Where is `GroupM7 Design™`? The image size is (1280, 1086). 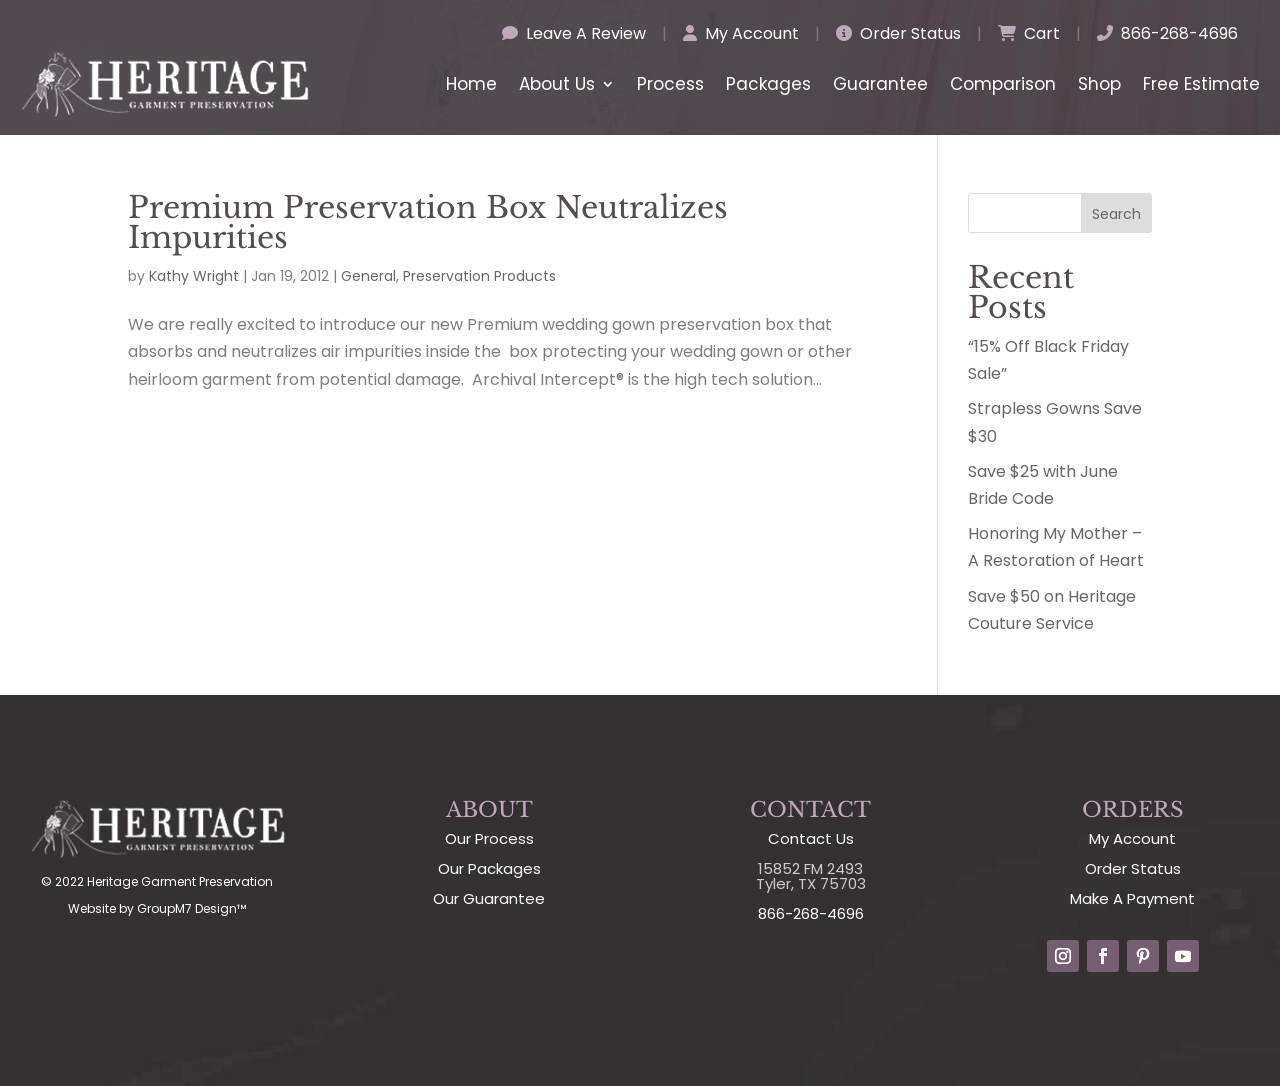
GroupM7 Design™ is located at coordinates (191, 908).